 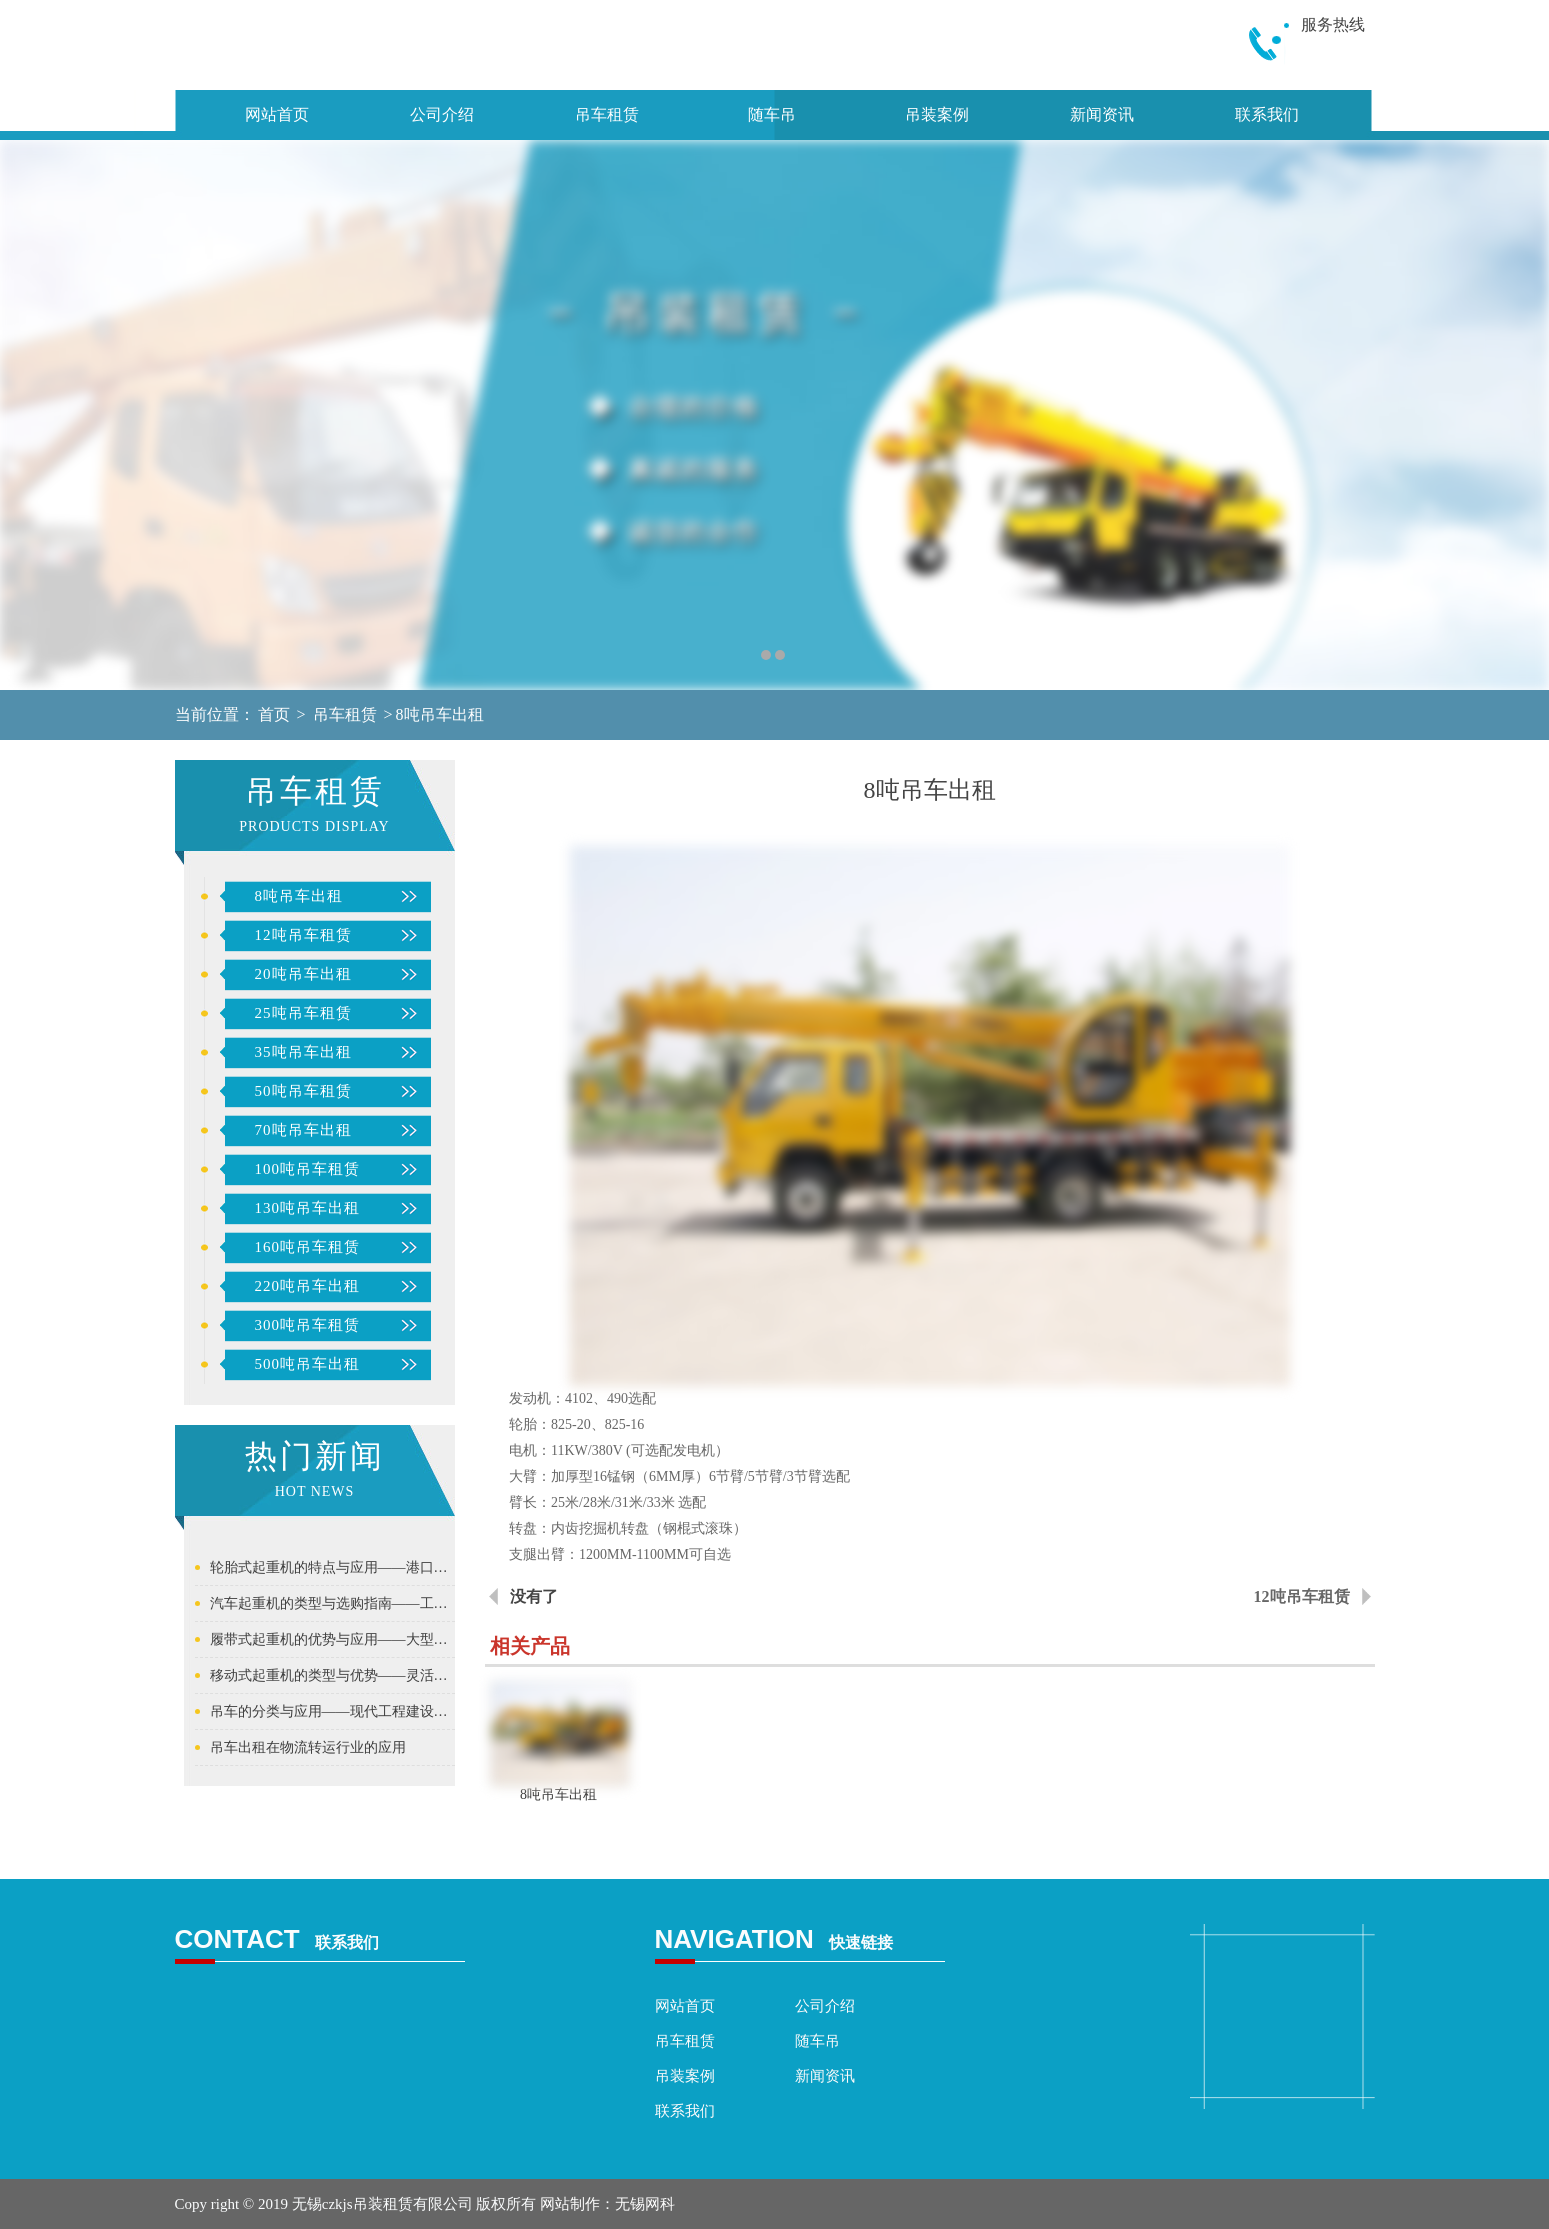 I want to click on 联系我们, so click(x=1267, y=114).